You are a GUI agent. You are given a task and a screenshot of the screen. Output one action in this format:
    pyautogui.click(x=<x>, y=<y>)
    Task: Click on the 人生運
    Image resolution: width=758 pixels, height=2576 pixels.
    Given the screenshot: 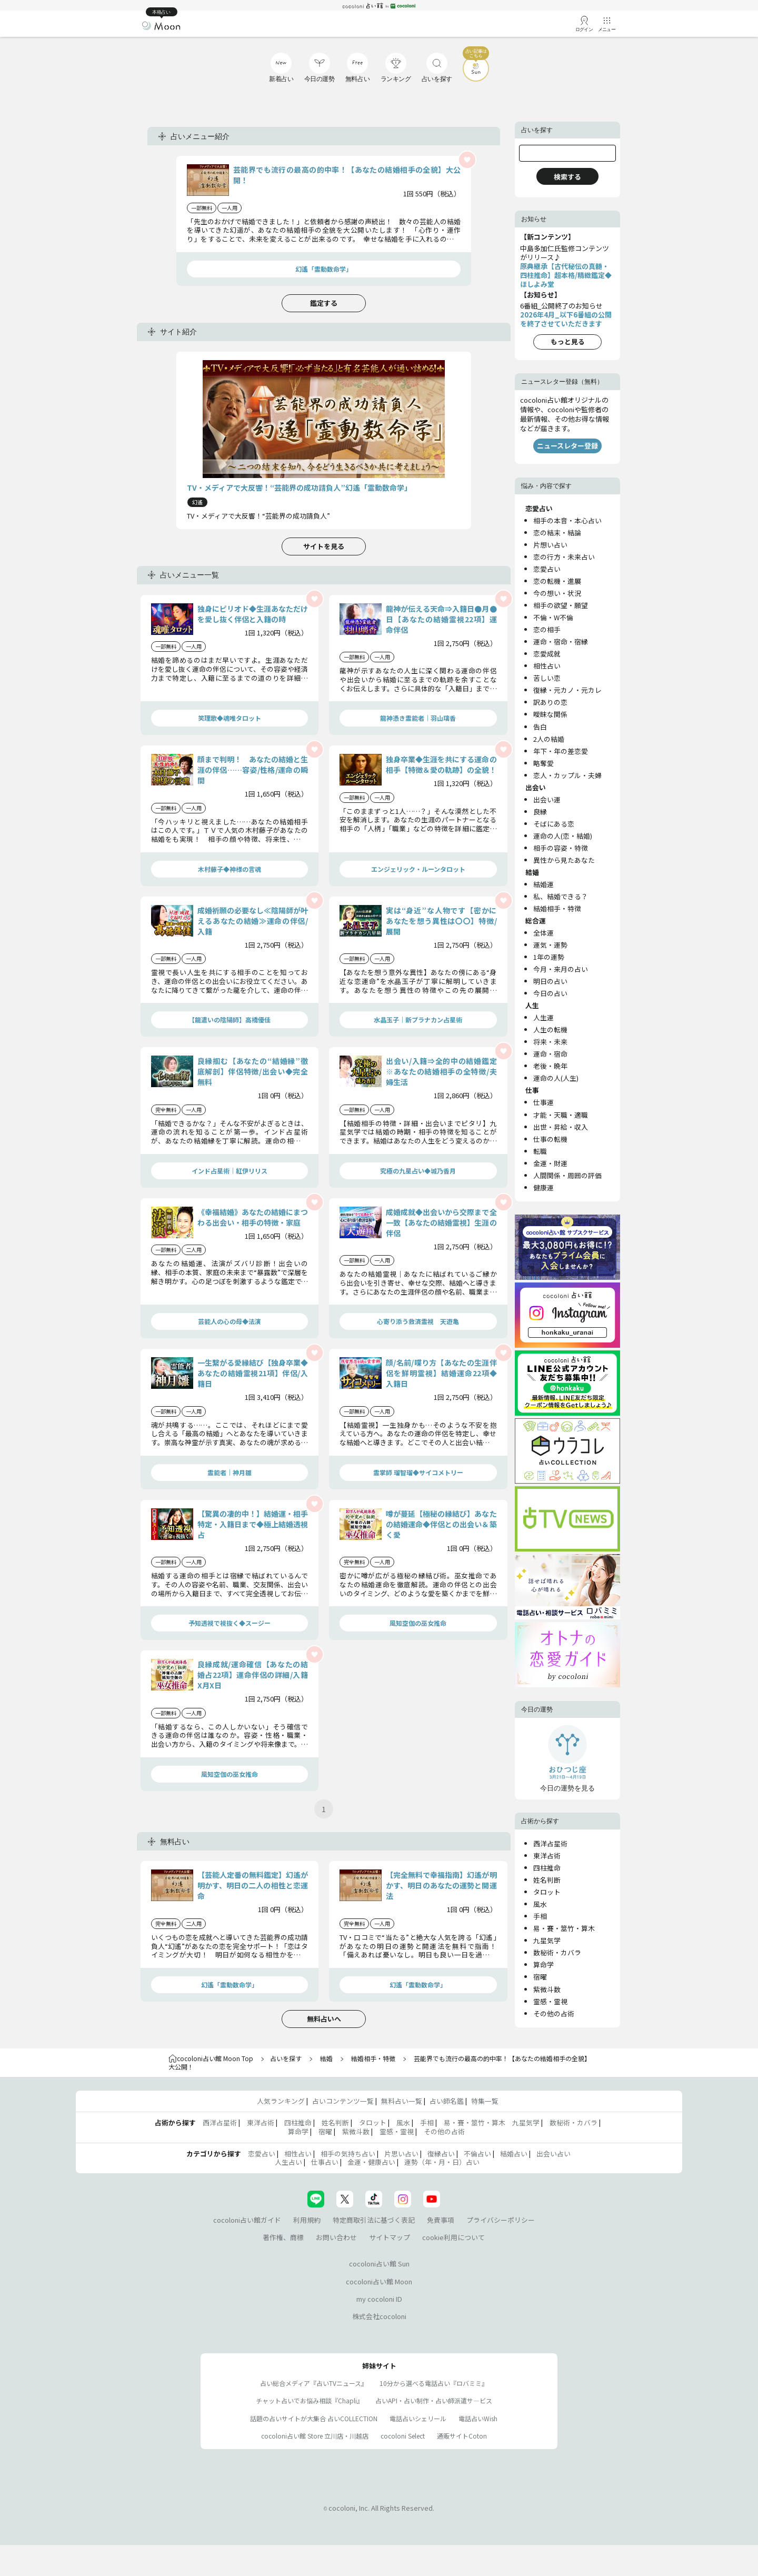 What is the action you would take?
    pyautogui.click(x=543, y=1017)
    